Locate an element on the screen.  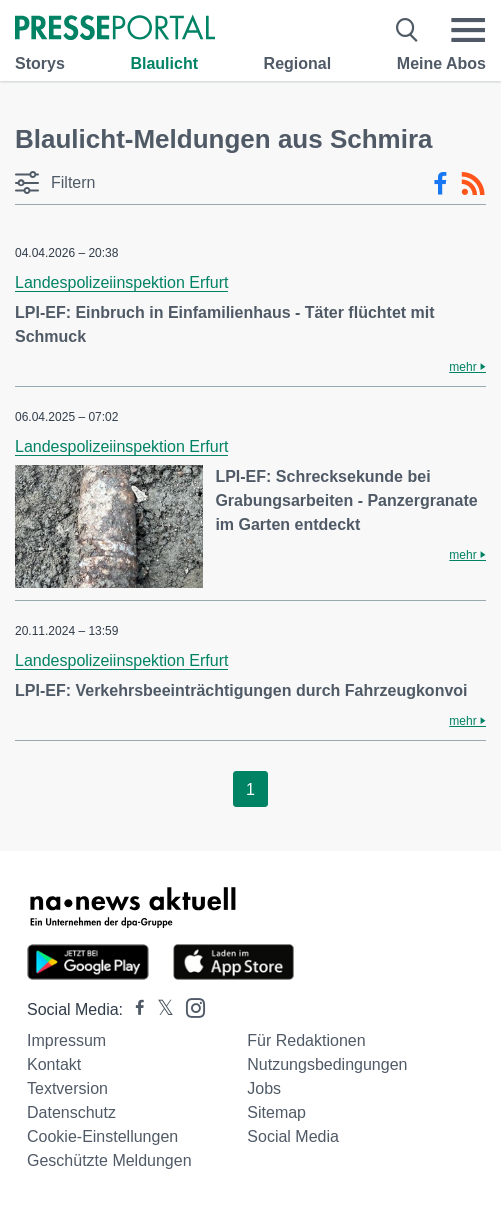
Cookie-Einstellungen is located at coordinates (102, 1136).